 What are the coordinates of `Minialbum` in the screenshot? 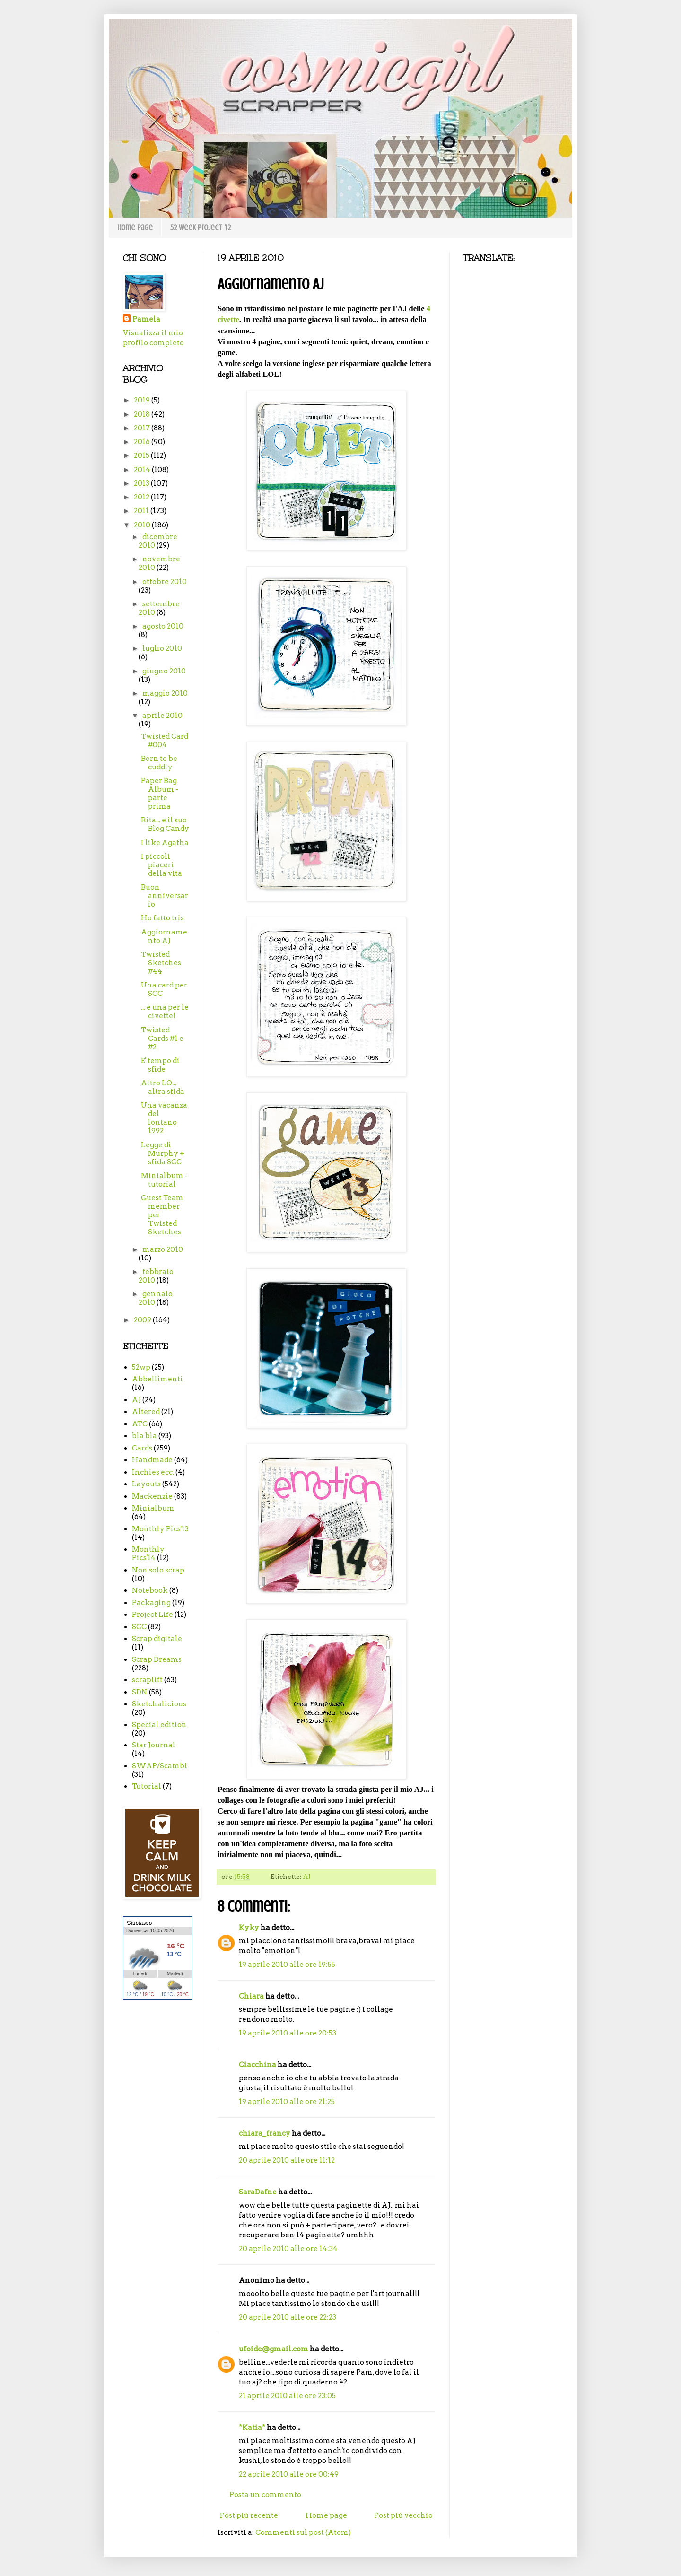 It's located at (153, 1508).